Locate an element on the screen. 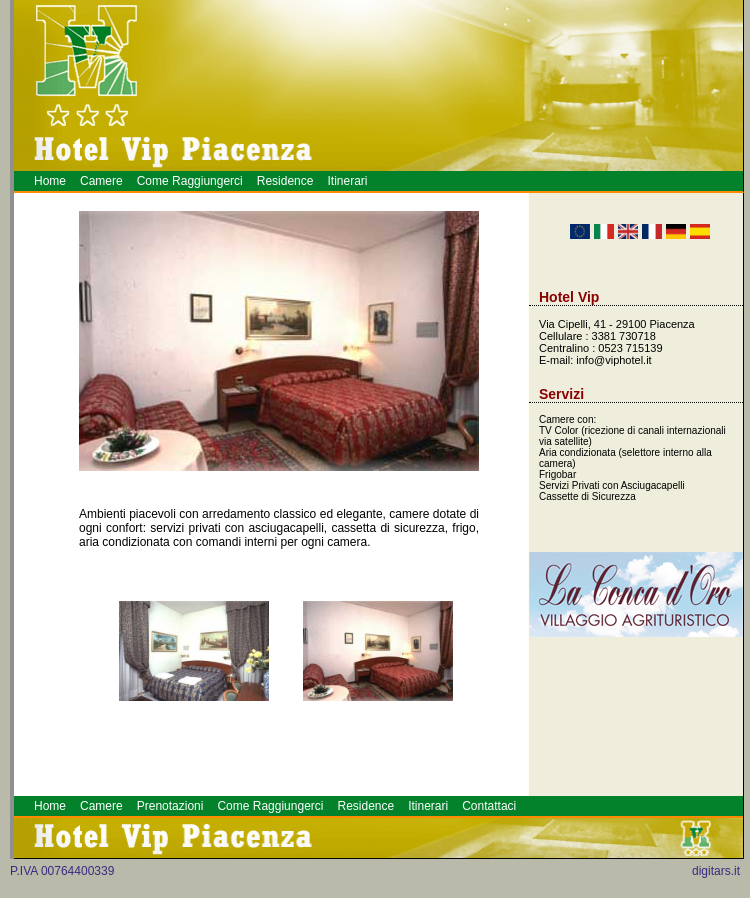 The image size is (750, 898). Itinerari is located at coordinates (347, 181).